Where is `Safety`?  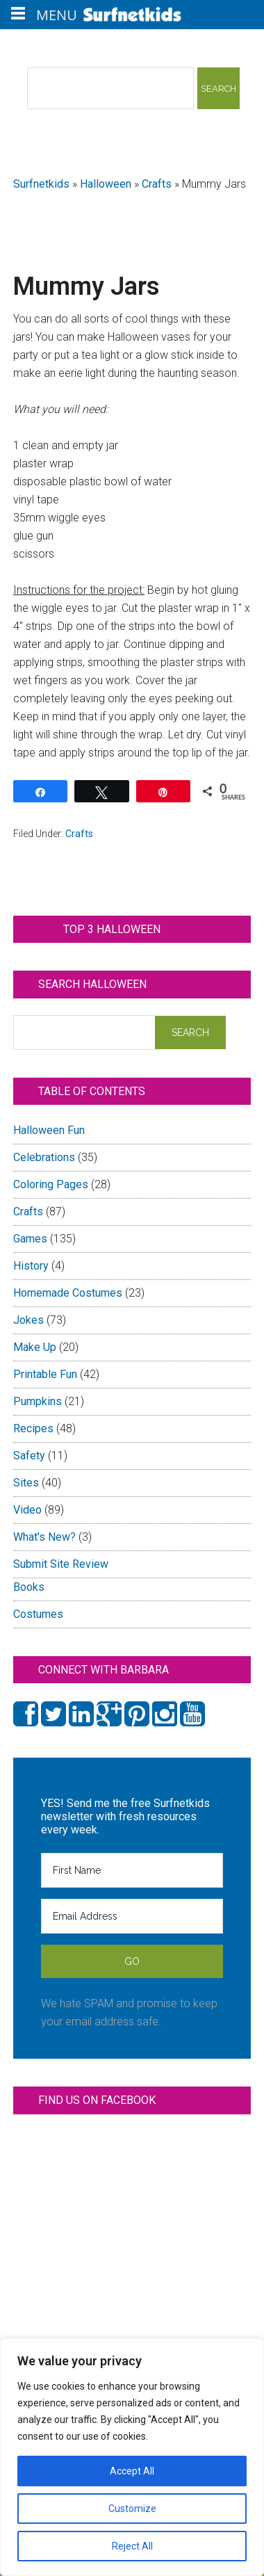 Safety is located at coordinates (29, 1455).